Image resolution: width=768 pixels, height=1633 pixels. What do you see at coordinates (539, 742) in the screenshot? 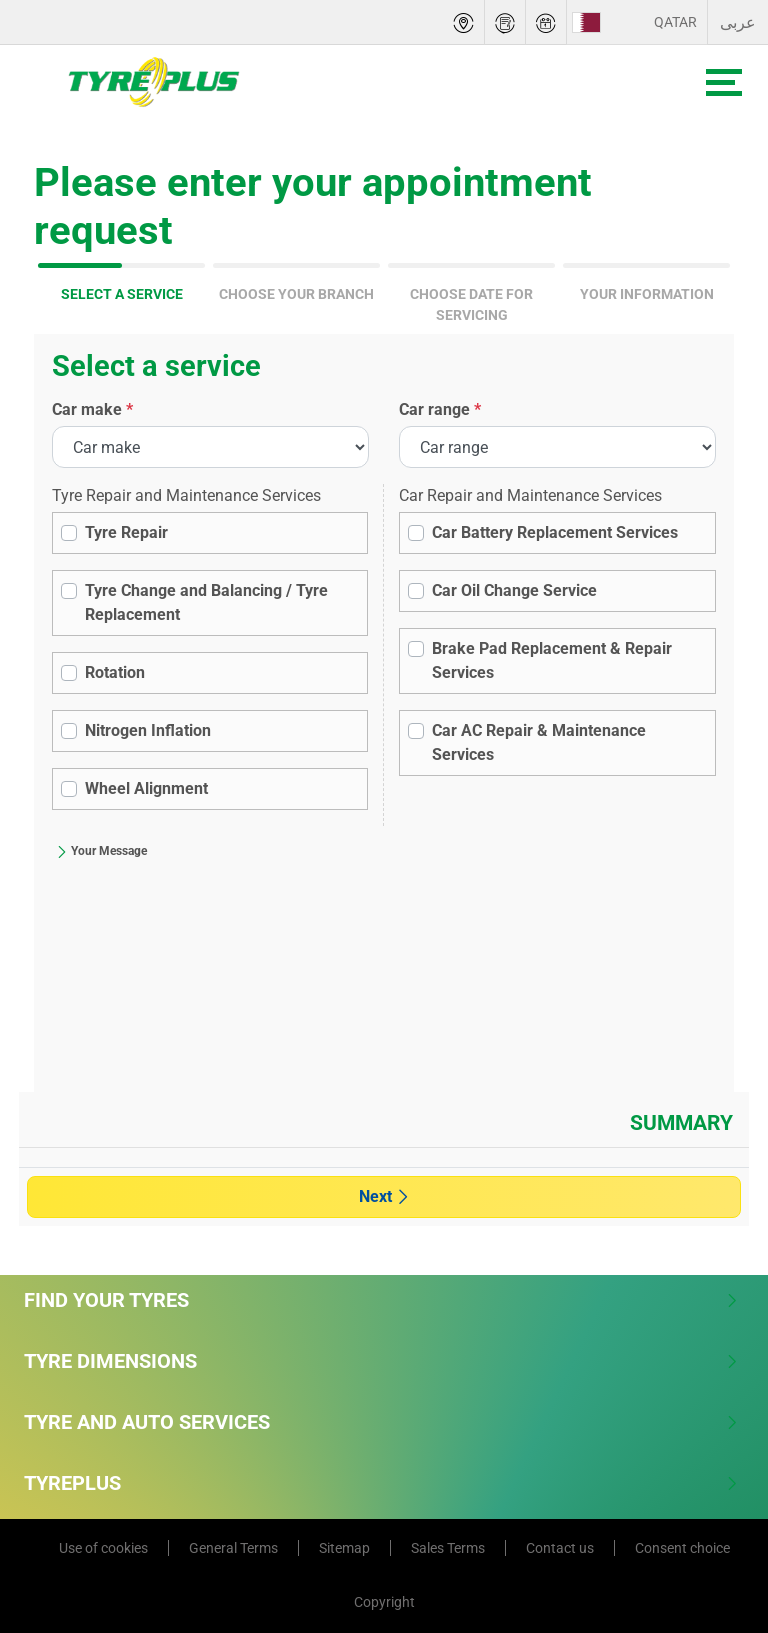
I see `Car AC Repair & Maintenance Services` at bounding box center [539, 742].